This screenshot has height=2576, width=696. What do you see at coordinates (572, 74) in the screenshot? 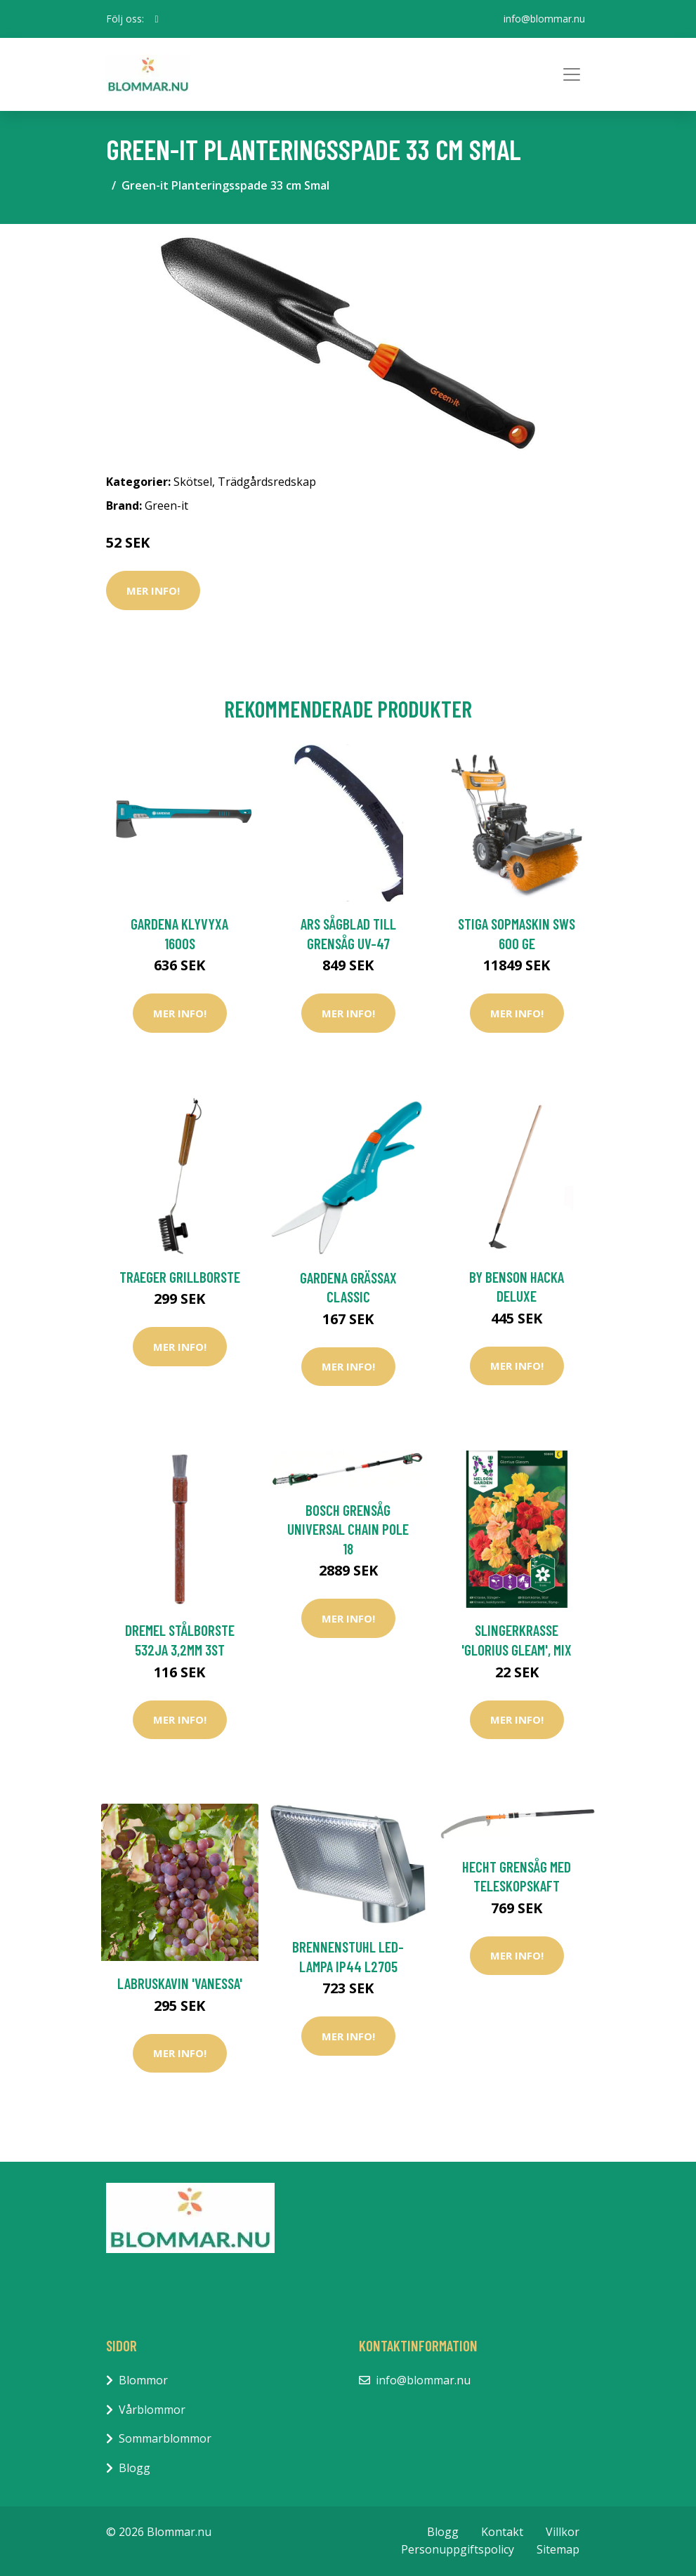
I see `[Toggle navigation]` at bounding box center [572, 74].